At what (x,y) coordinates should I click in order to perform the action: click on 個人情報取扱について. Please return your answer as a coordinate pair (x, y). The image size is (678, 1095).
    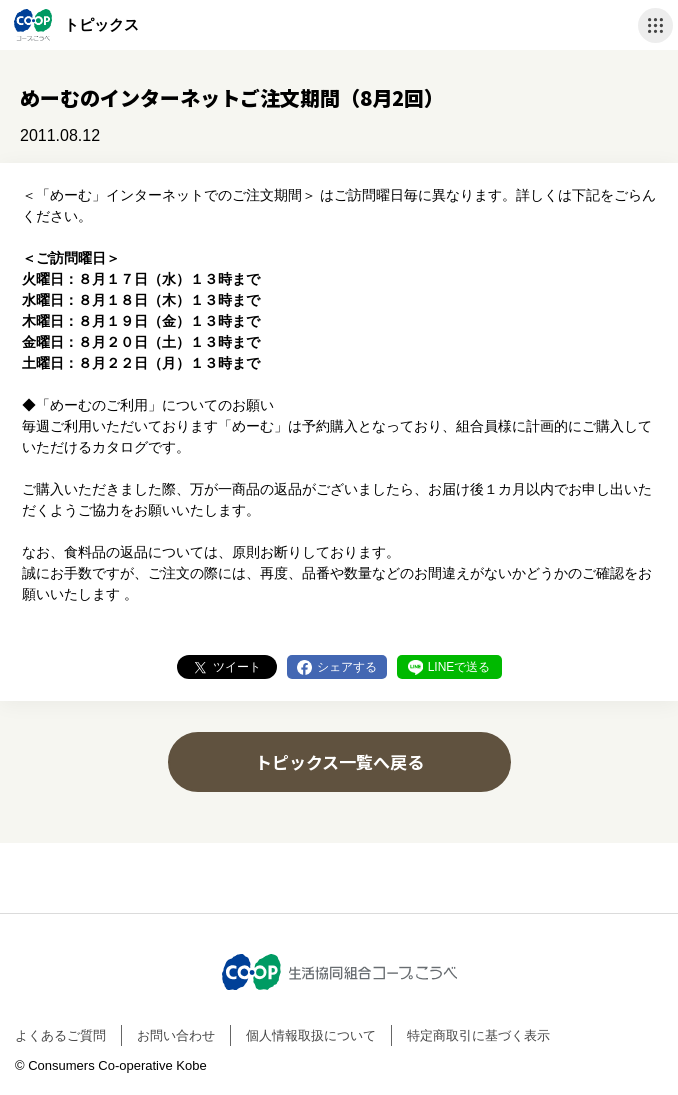
    Looking at the image, I should click on (311, 1035).